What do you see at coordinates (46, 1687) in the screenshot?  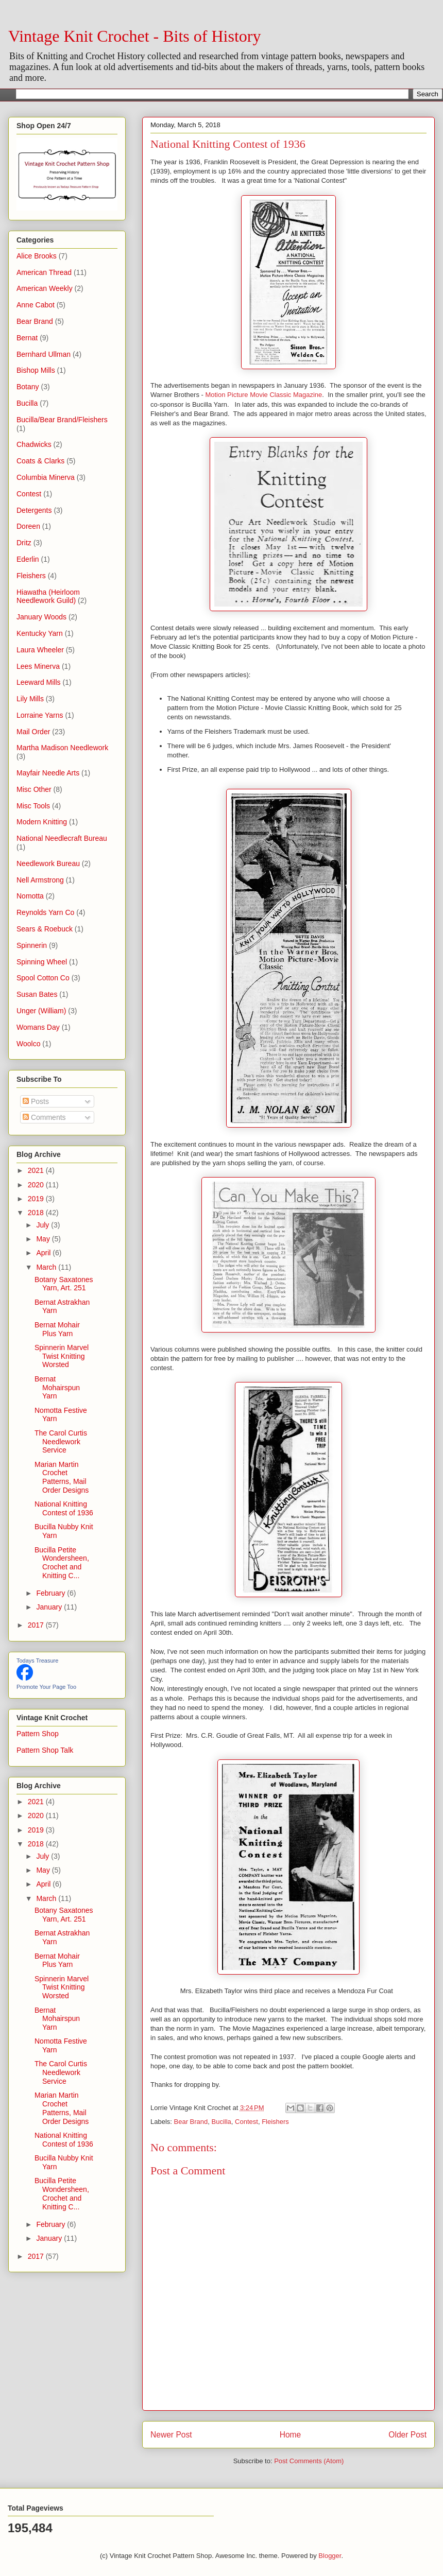 I see `Promote Your Page Too` at bounding box center [46, 1687].